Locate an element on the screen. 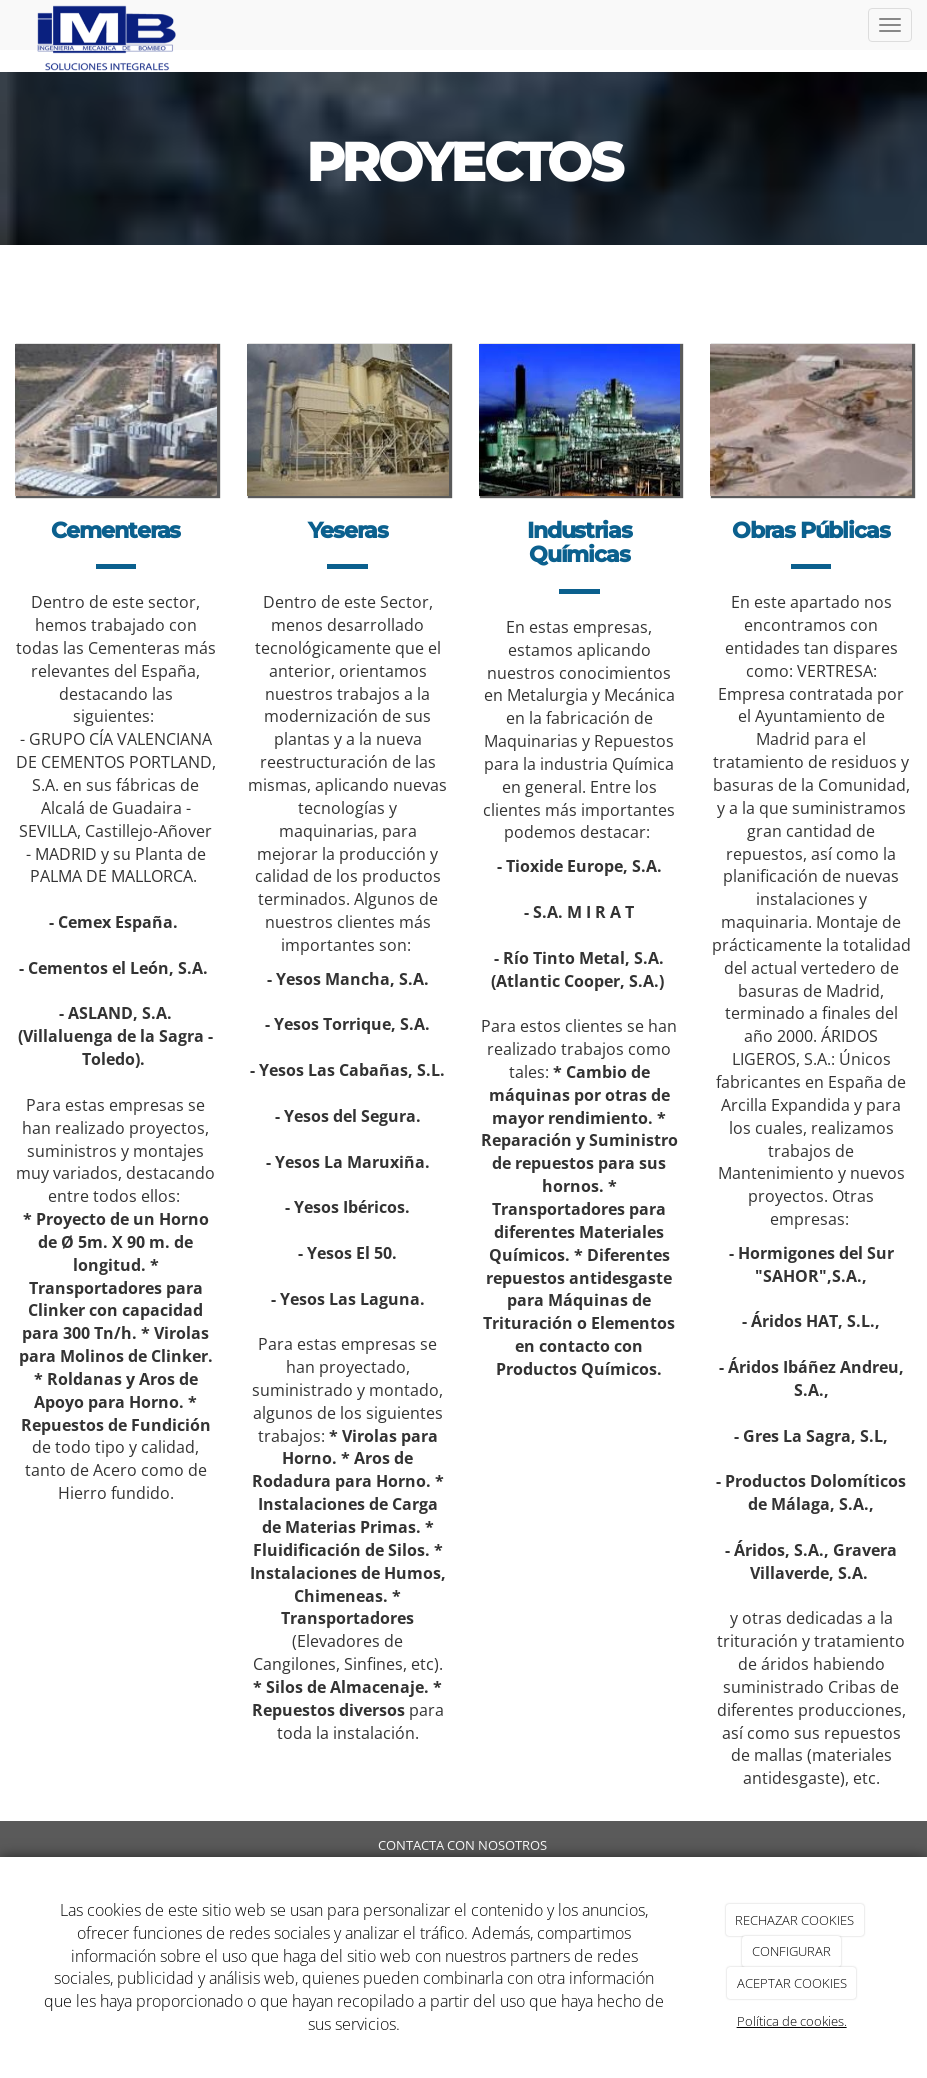 The width and height of the screenshot is (927, 2078). ACEPTAR COOKIES is located at coordinates (792, 1983).